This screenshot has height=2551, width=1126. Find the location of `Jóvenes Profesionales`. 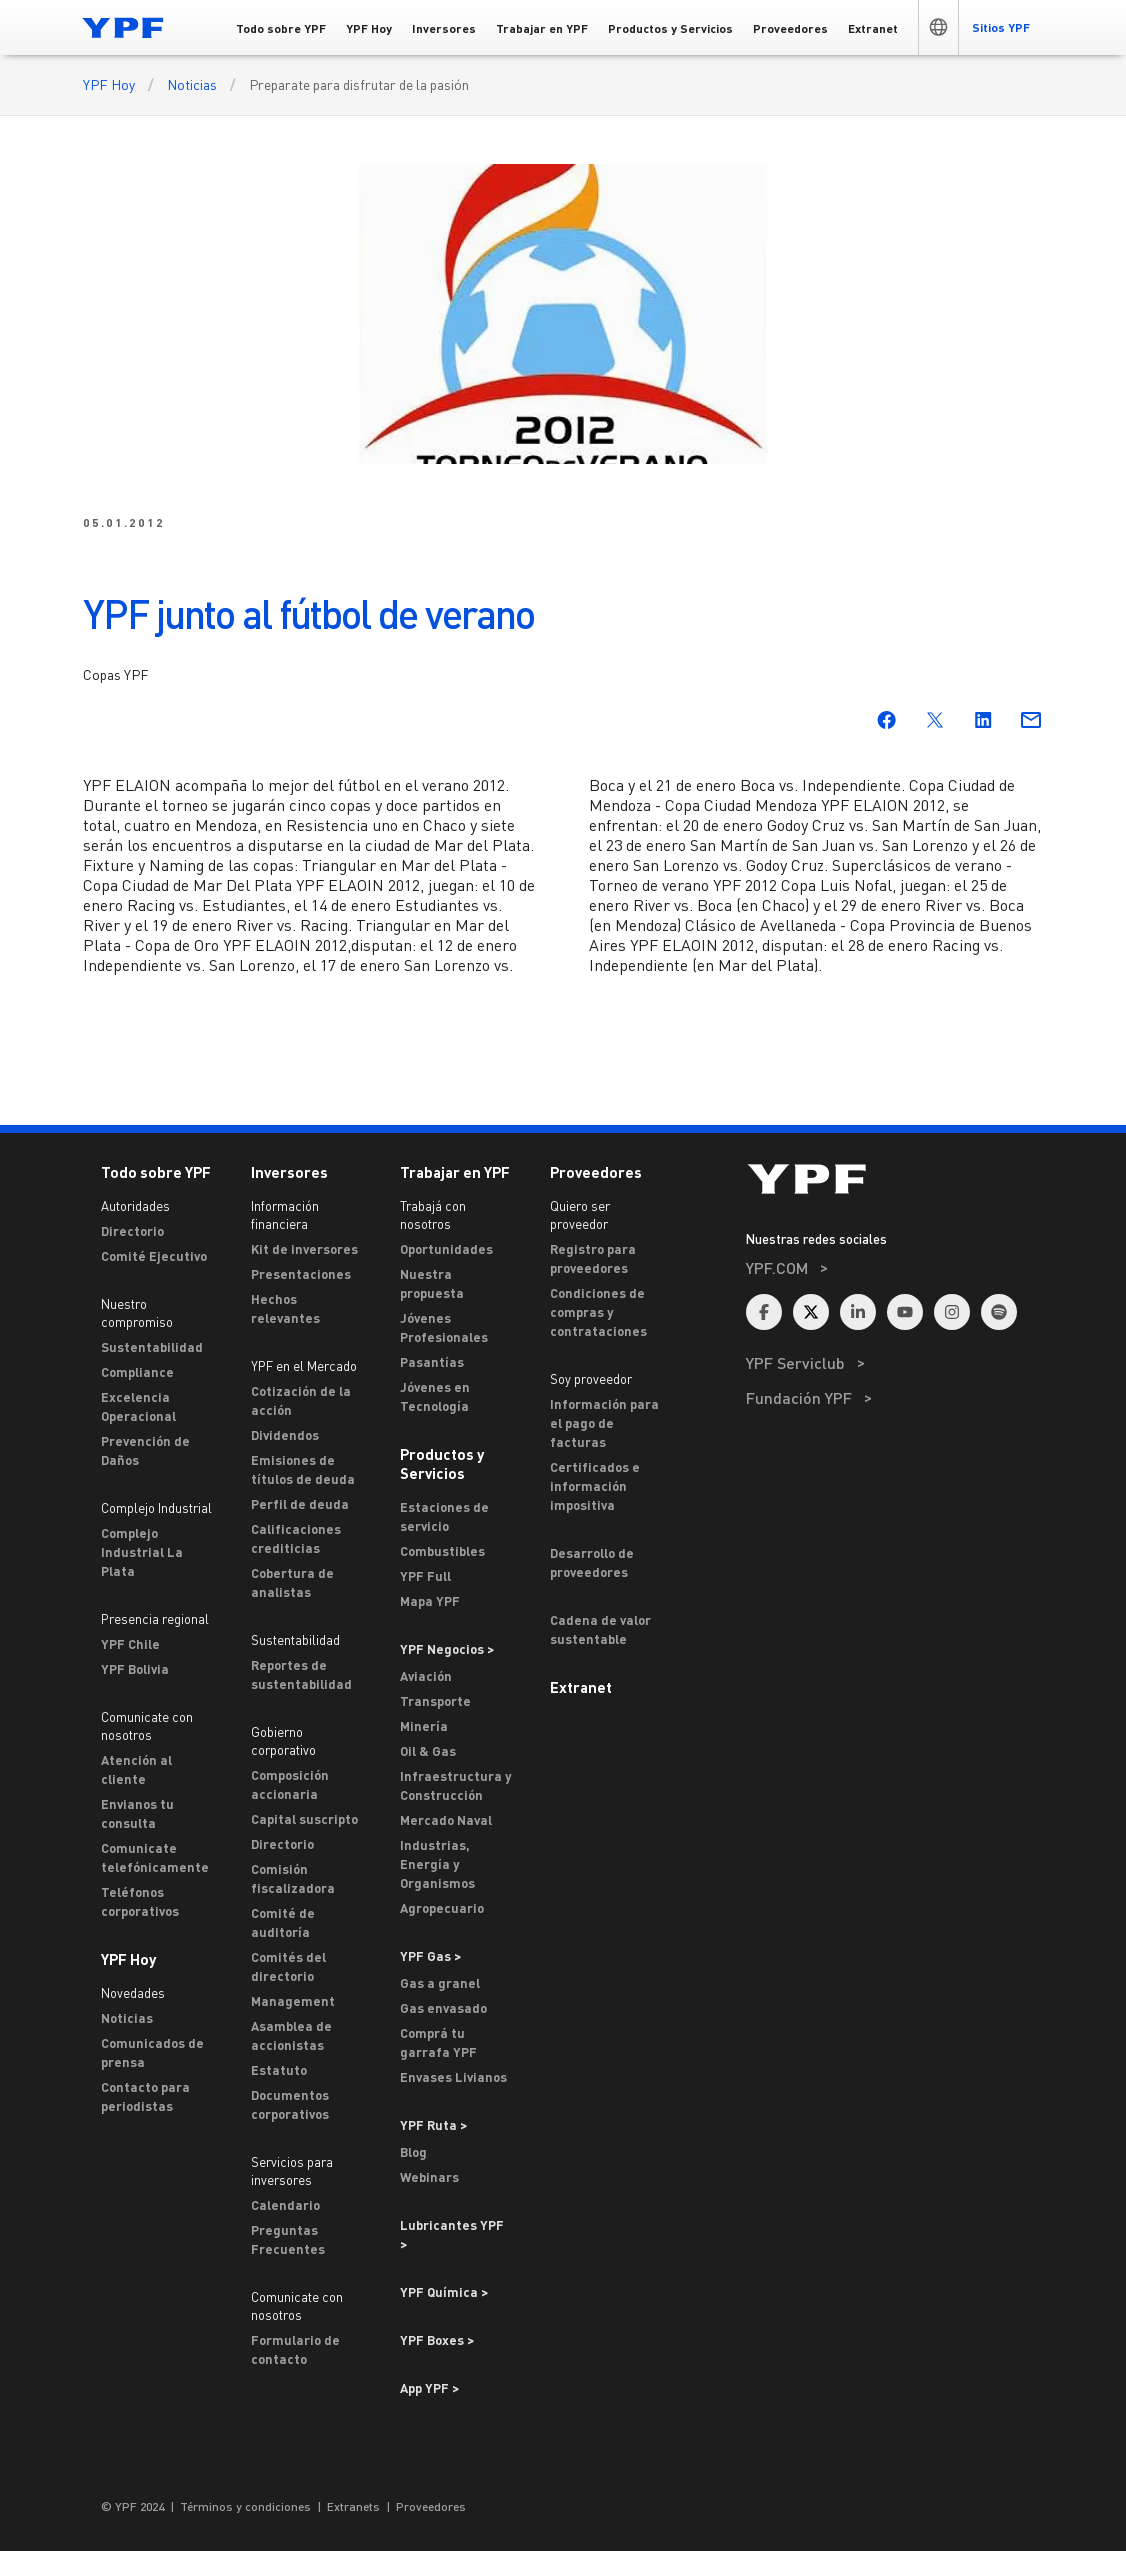

Jóvenes Profesionales is located at coordinates (444, 1327).